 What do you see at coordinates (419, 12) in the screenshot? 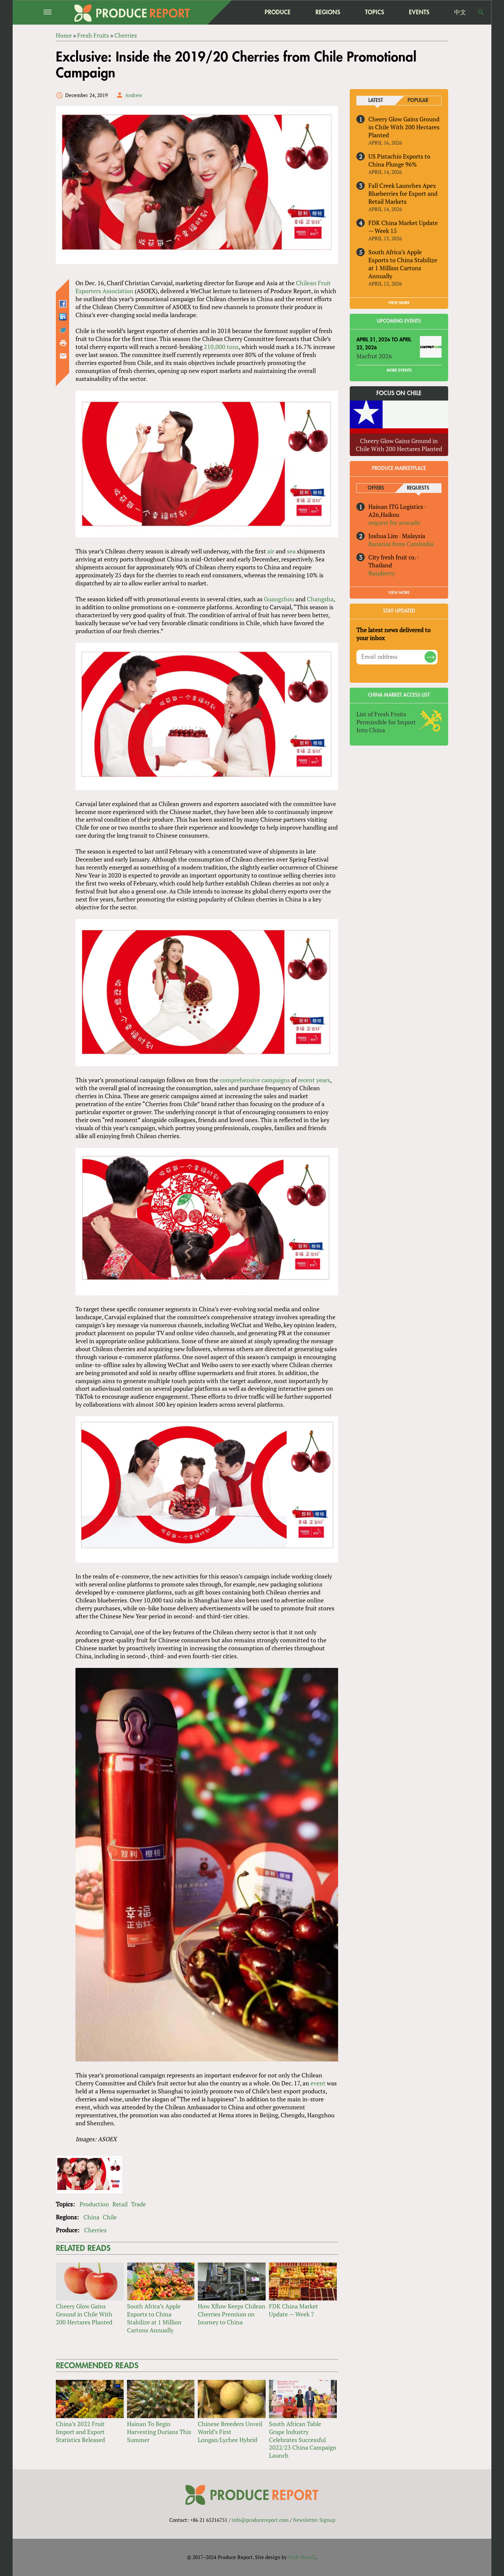
I see `Events` at bounding box center [419, 12].